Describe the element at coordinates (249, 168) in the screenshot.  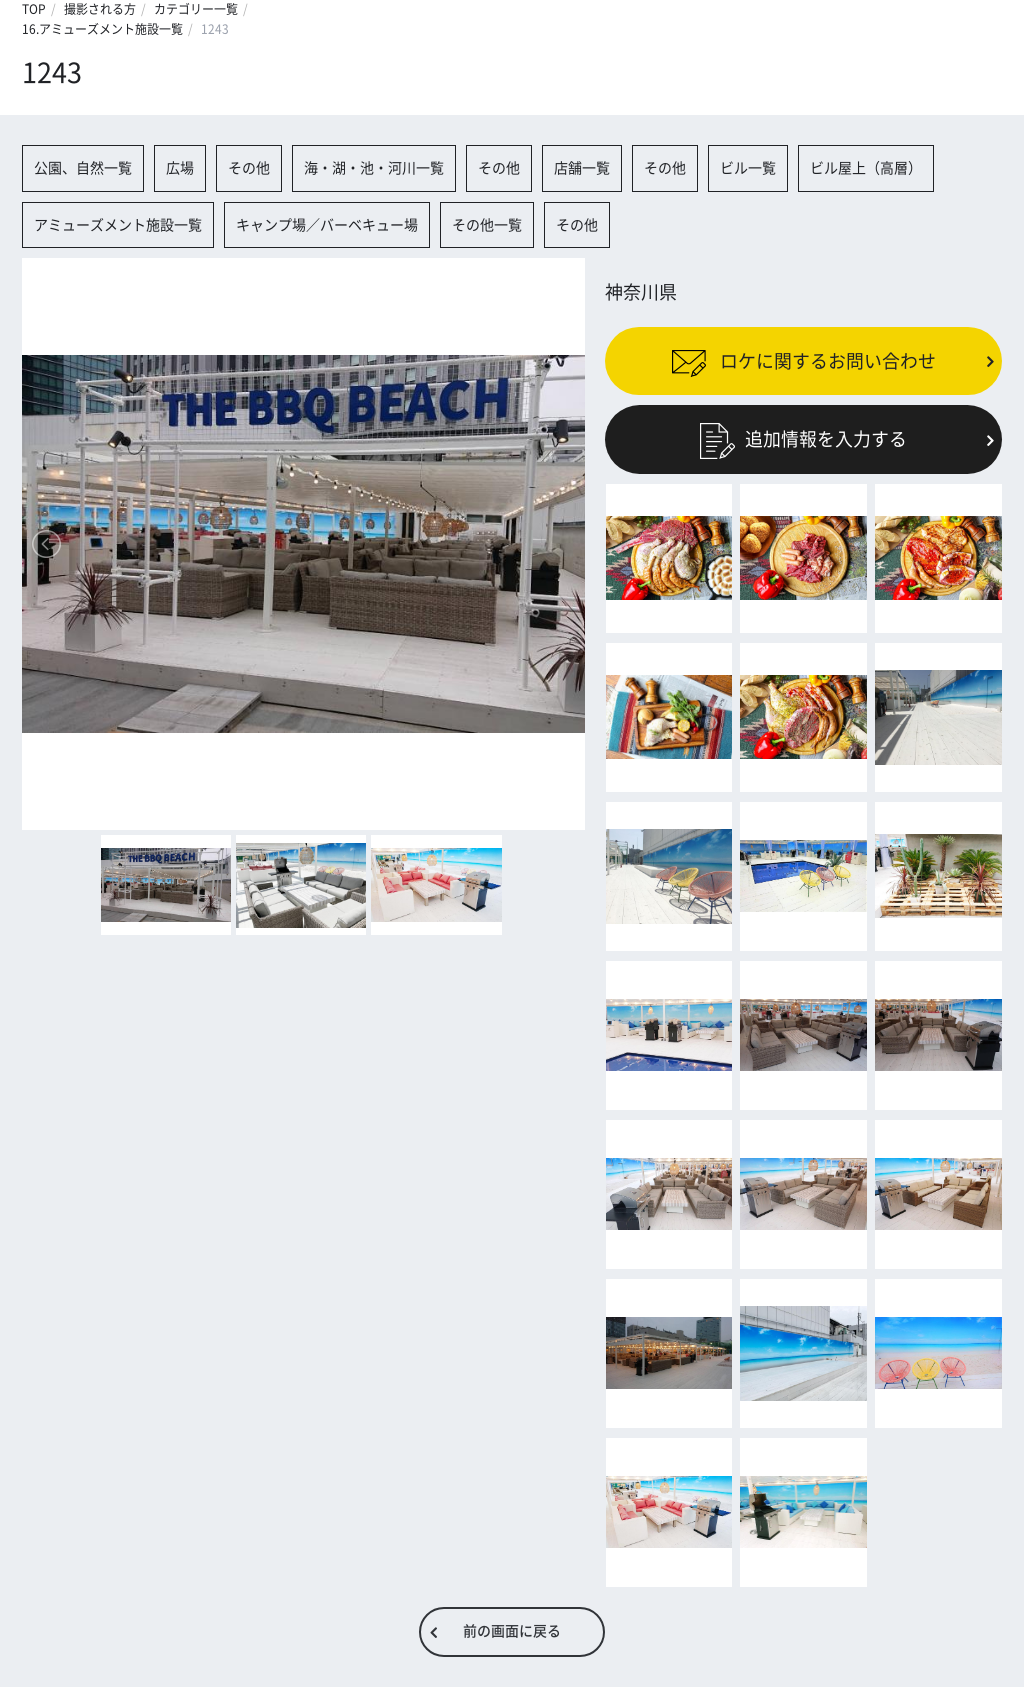
I see `その他` at that location.